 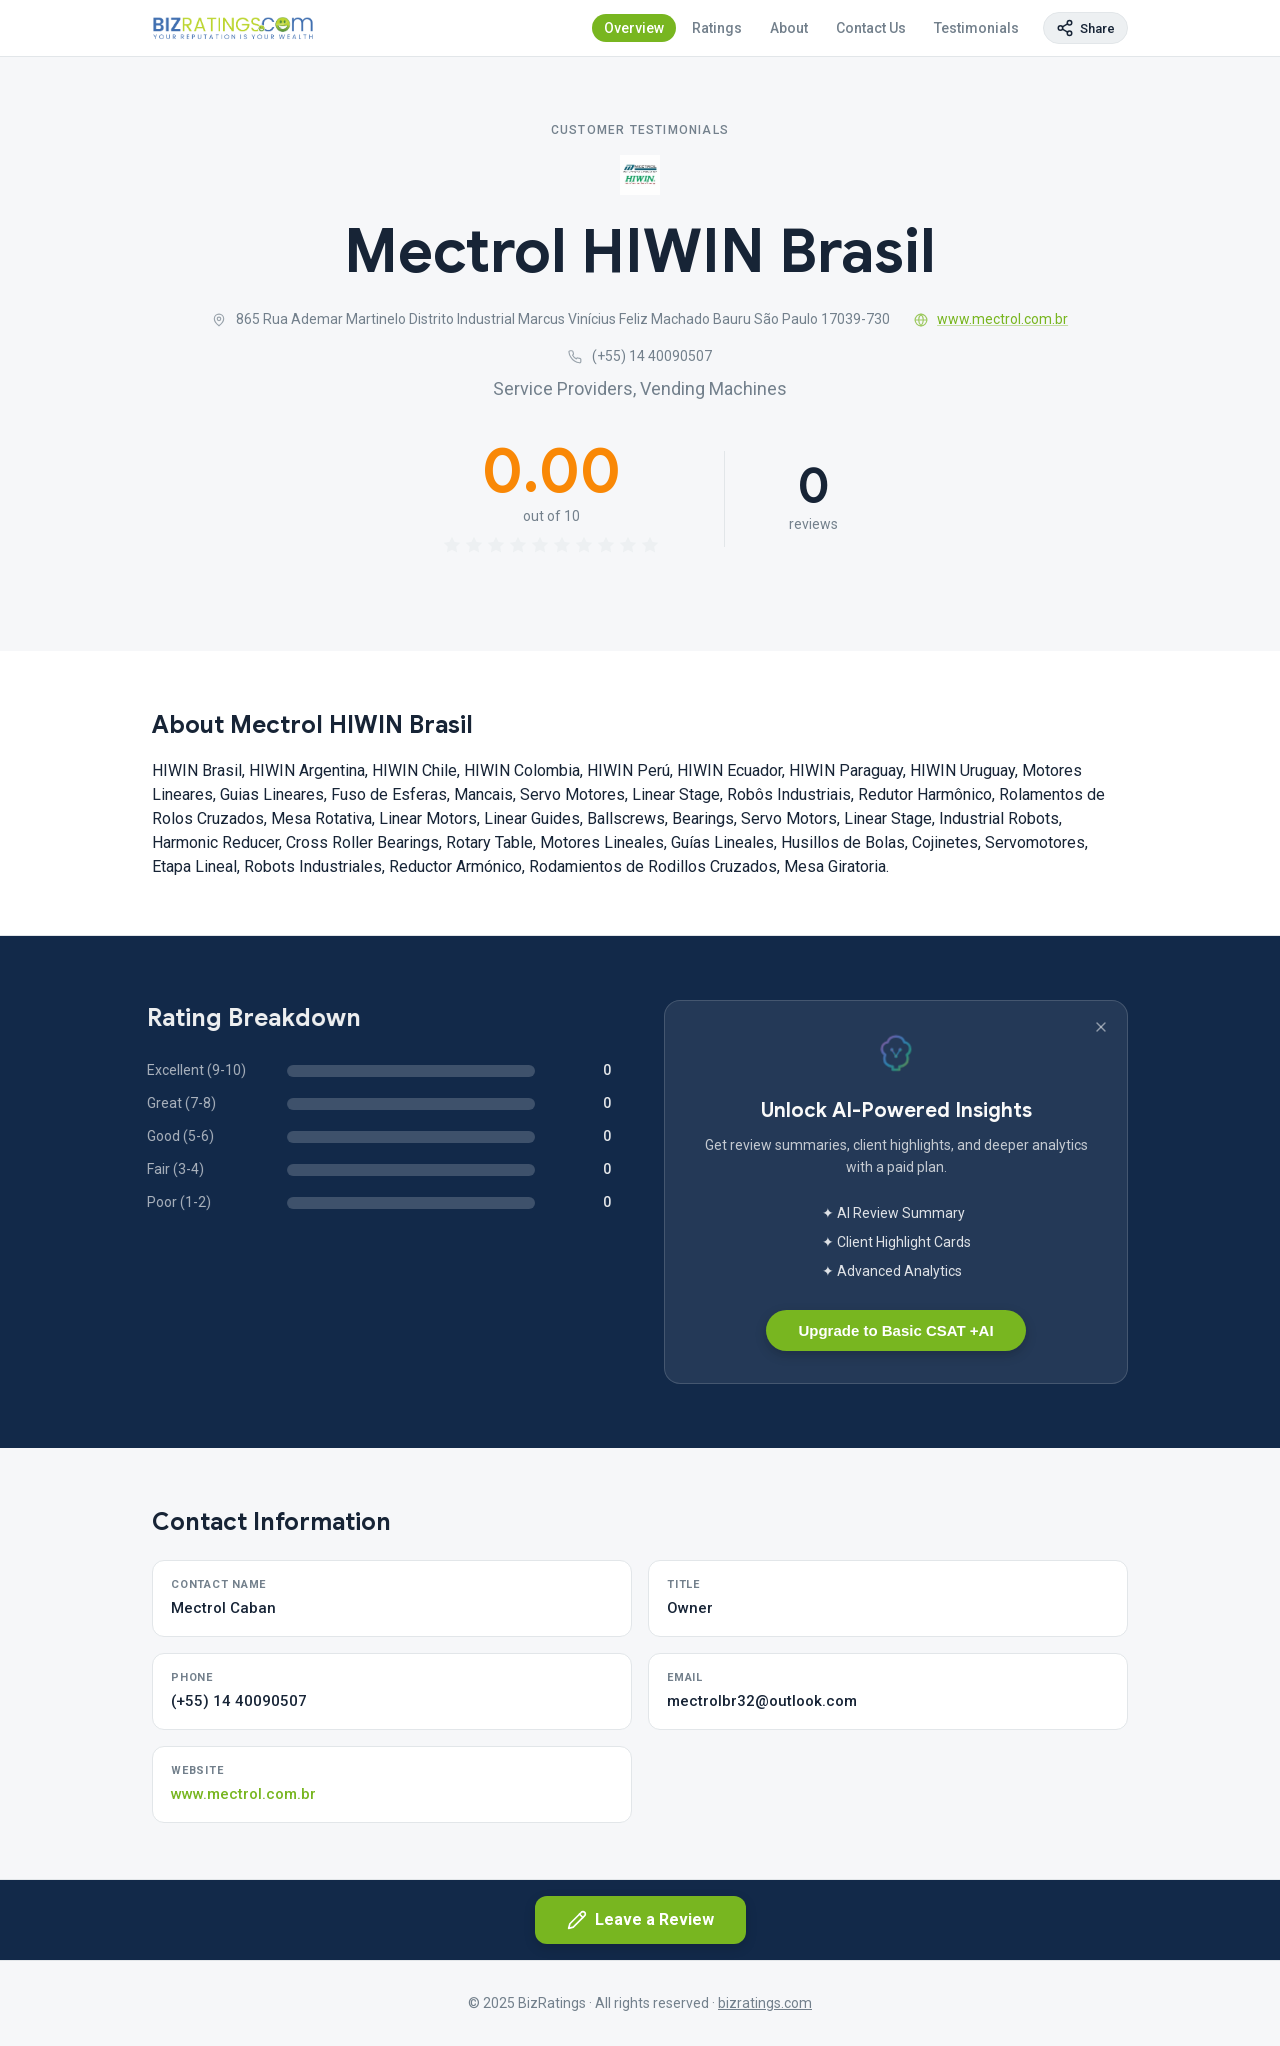 I want to click on Ratings, so click(x=717, y=28).